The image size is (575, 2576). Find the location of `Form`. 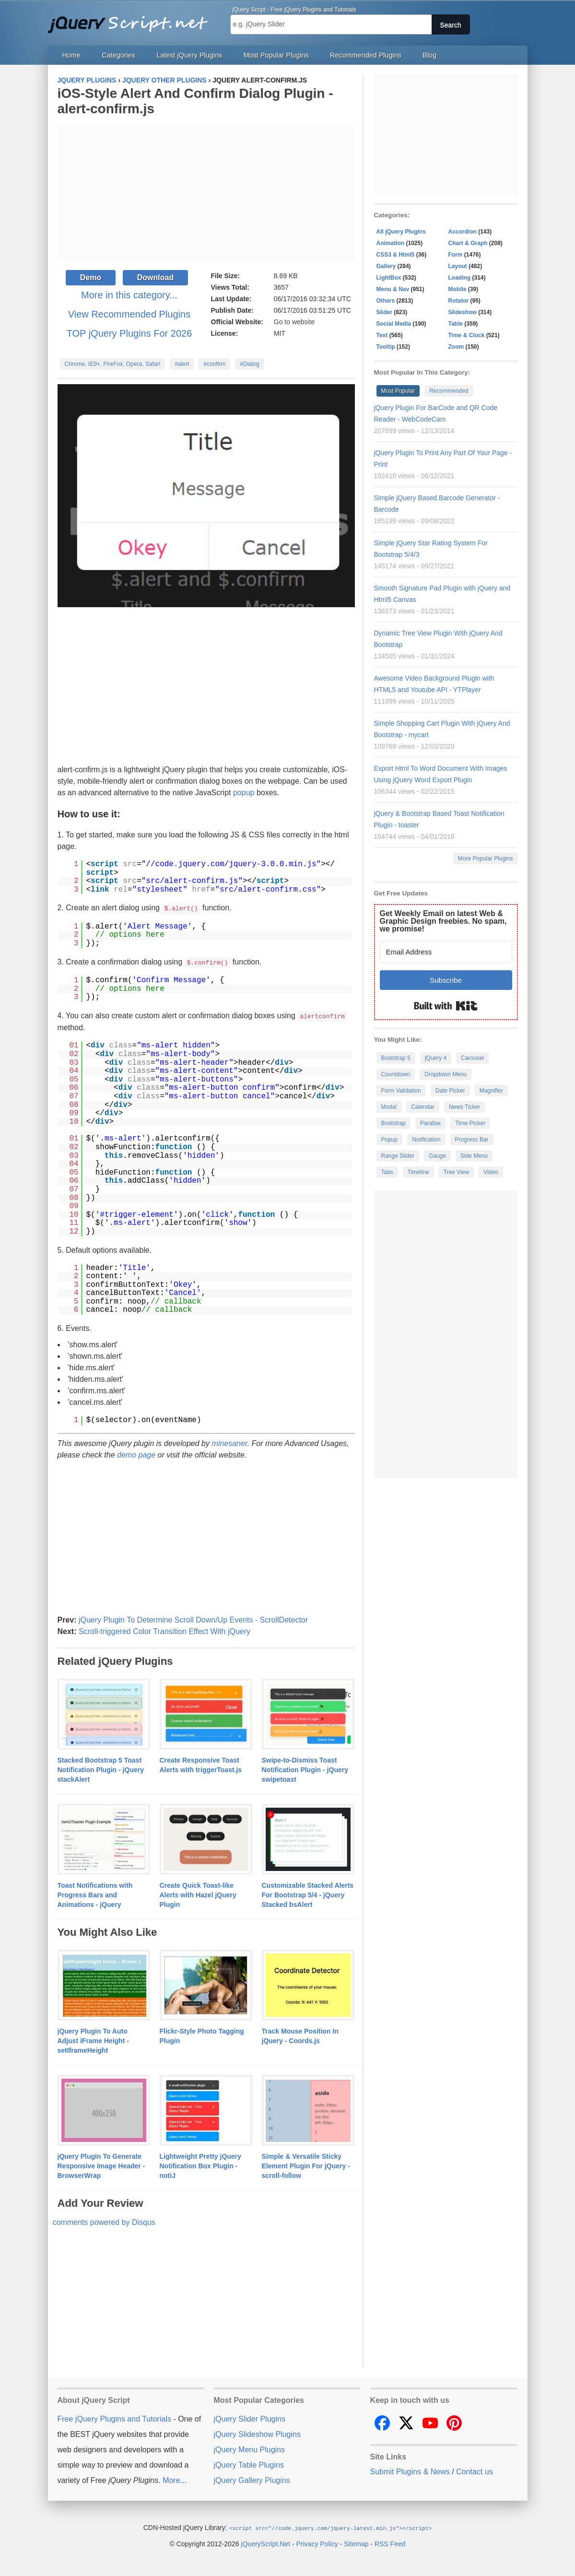

Form is located at coordinates (455, 254).